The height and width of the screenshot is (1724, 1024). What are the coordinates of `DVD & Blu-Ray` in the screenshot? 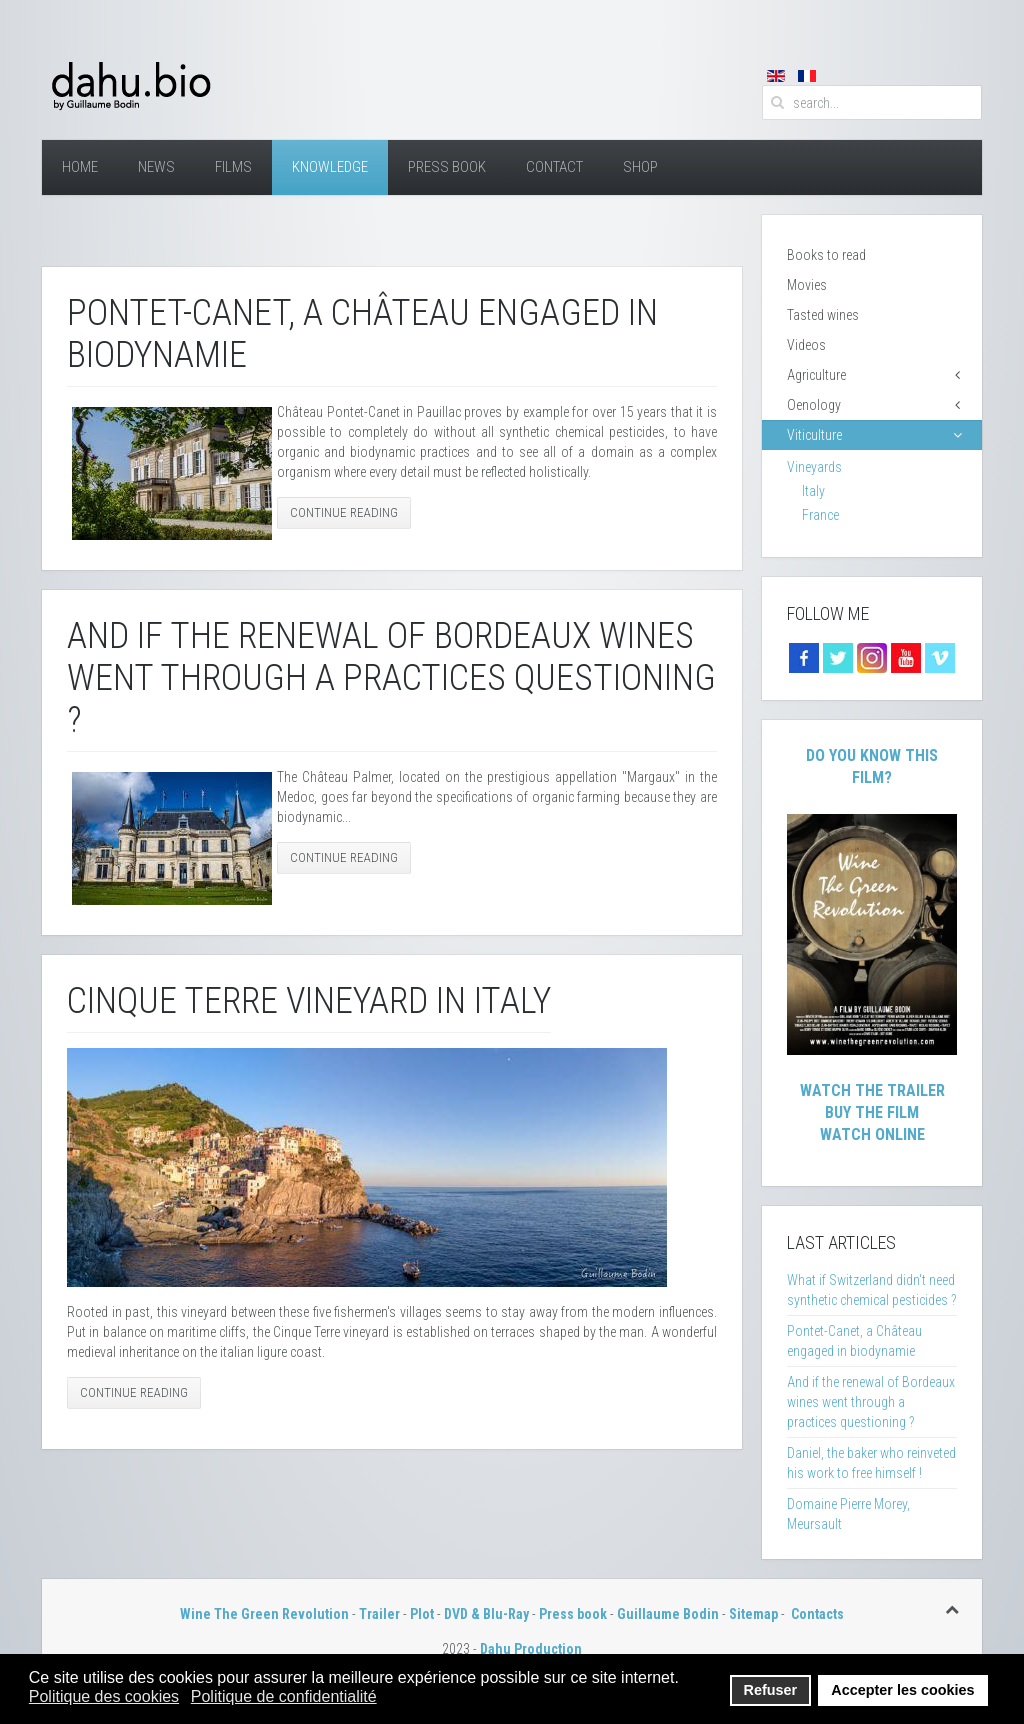 It's located at (486, 1614).